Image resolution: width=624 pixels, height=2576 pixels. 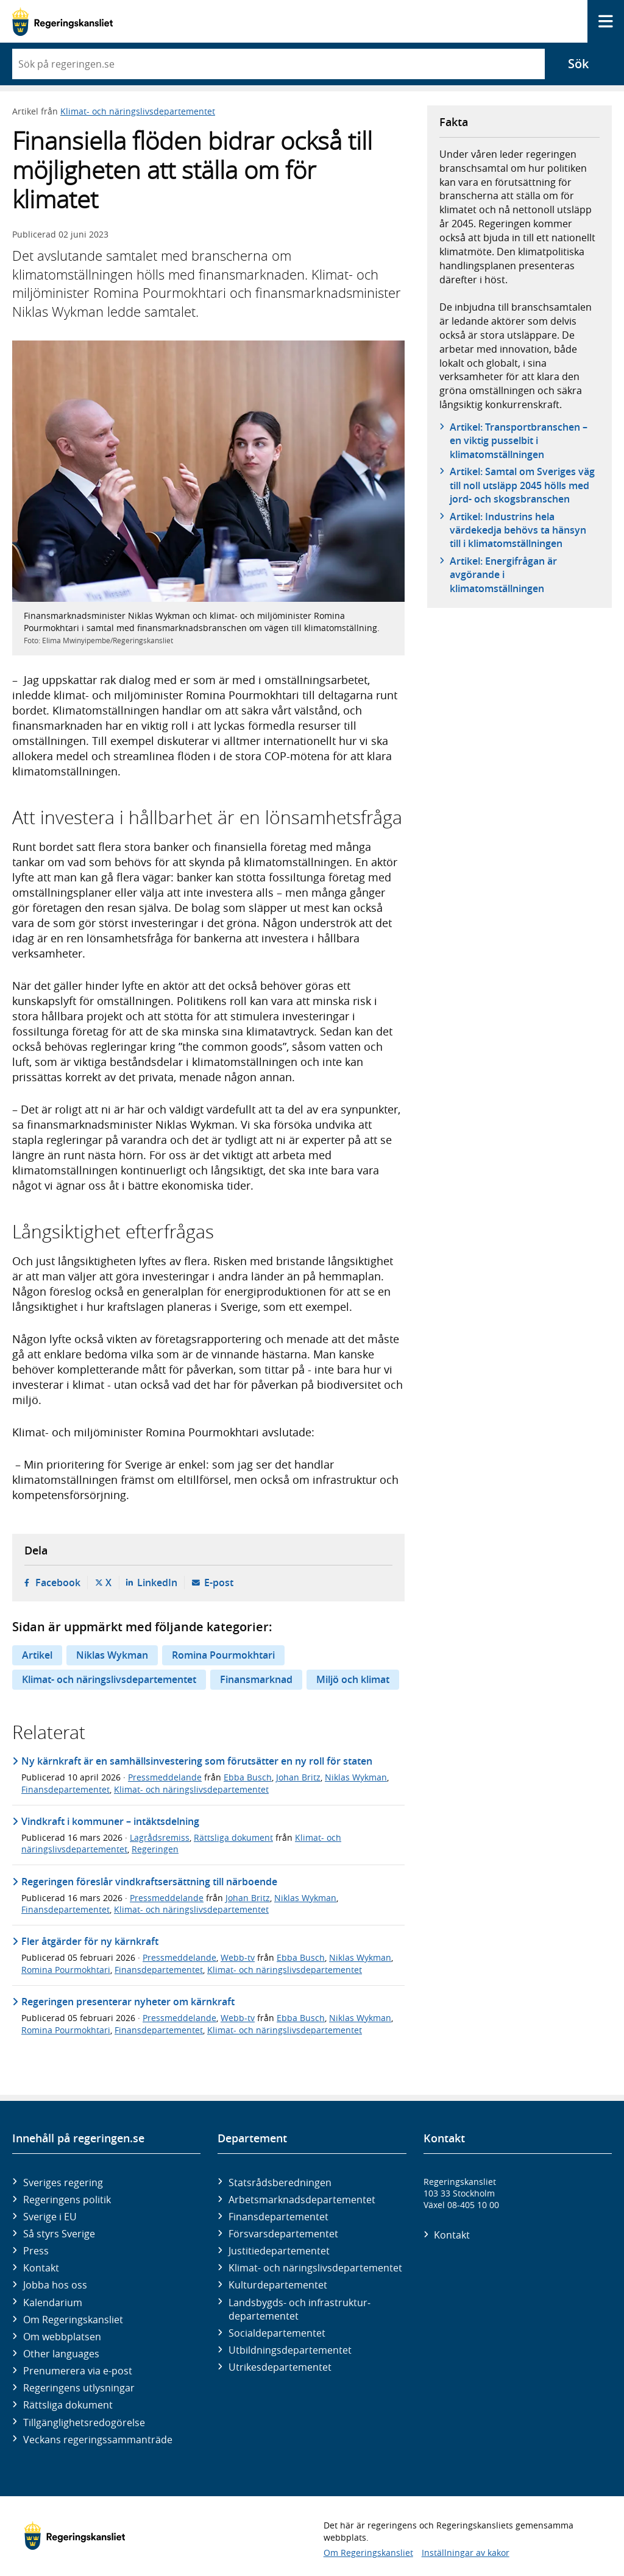 I want to click on Kontakt, so click(x=41, y=2267).